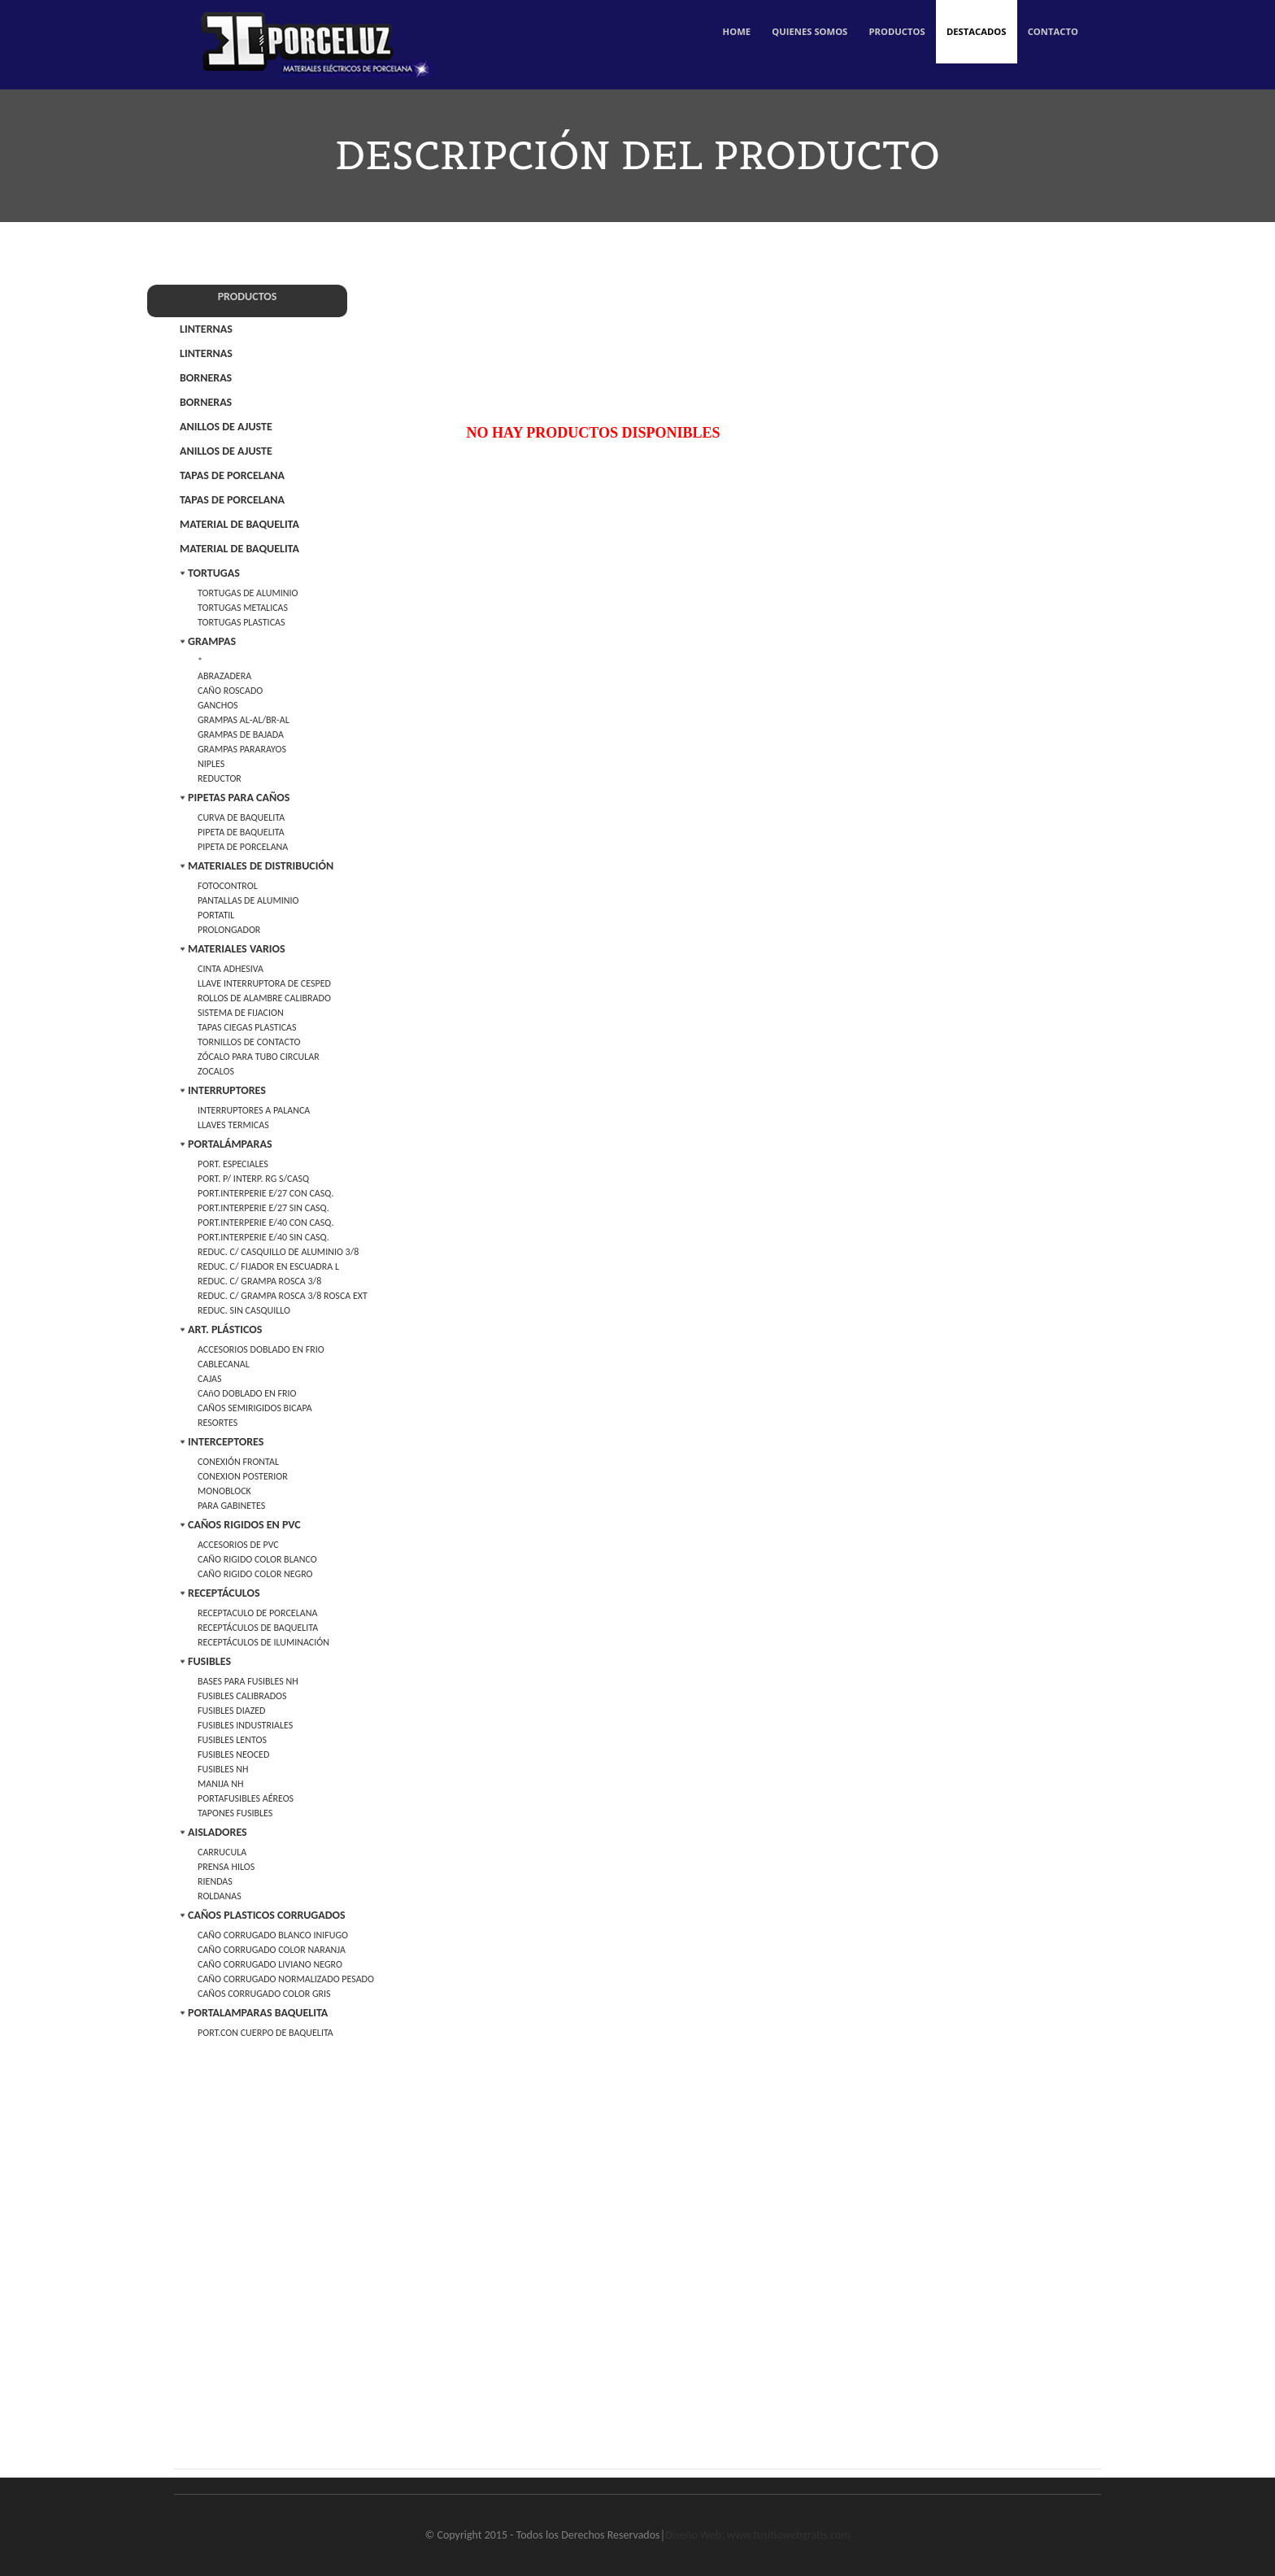 The image size is (1275, 2576). Describe the element at coordinates (220, 1896) in the screenshot. I see `ROLDANAS` at that location.